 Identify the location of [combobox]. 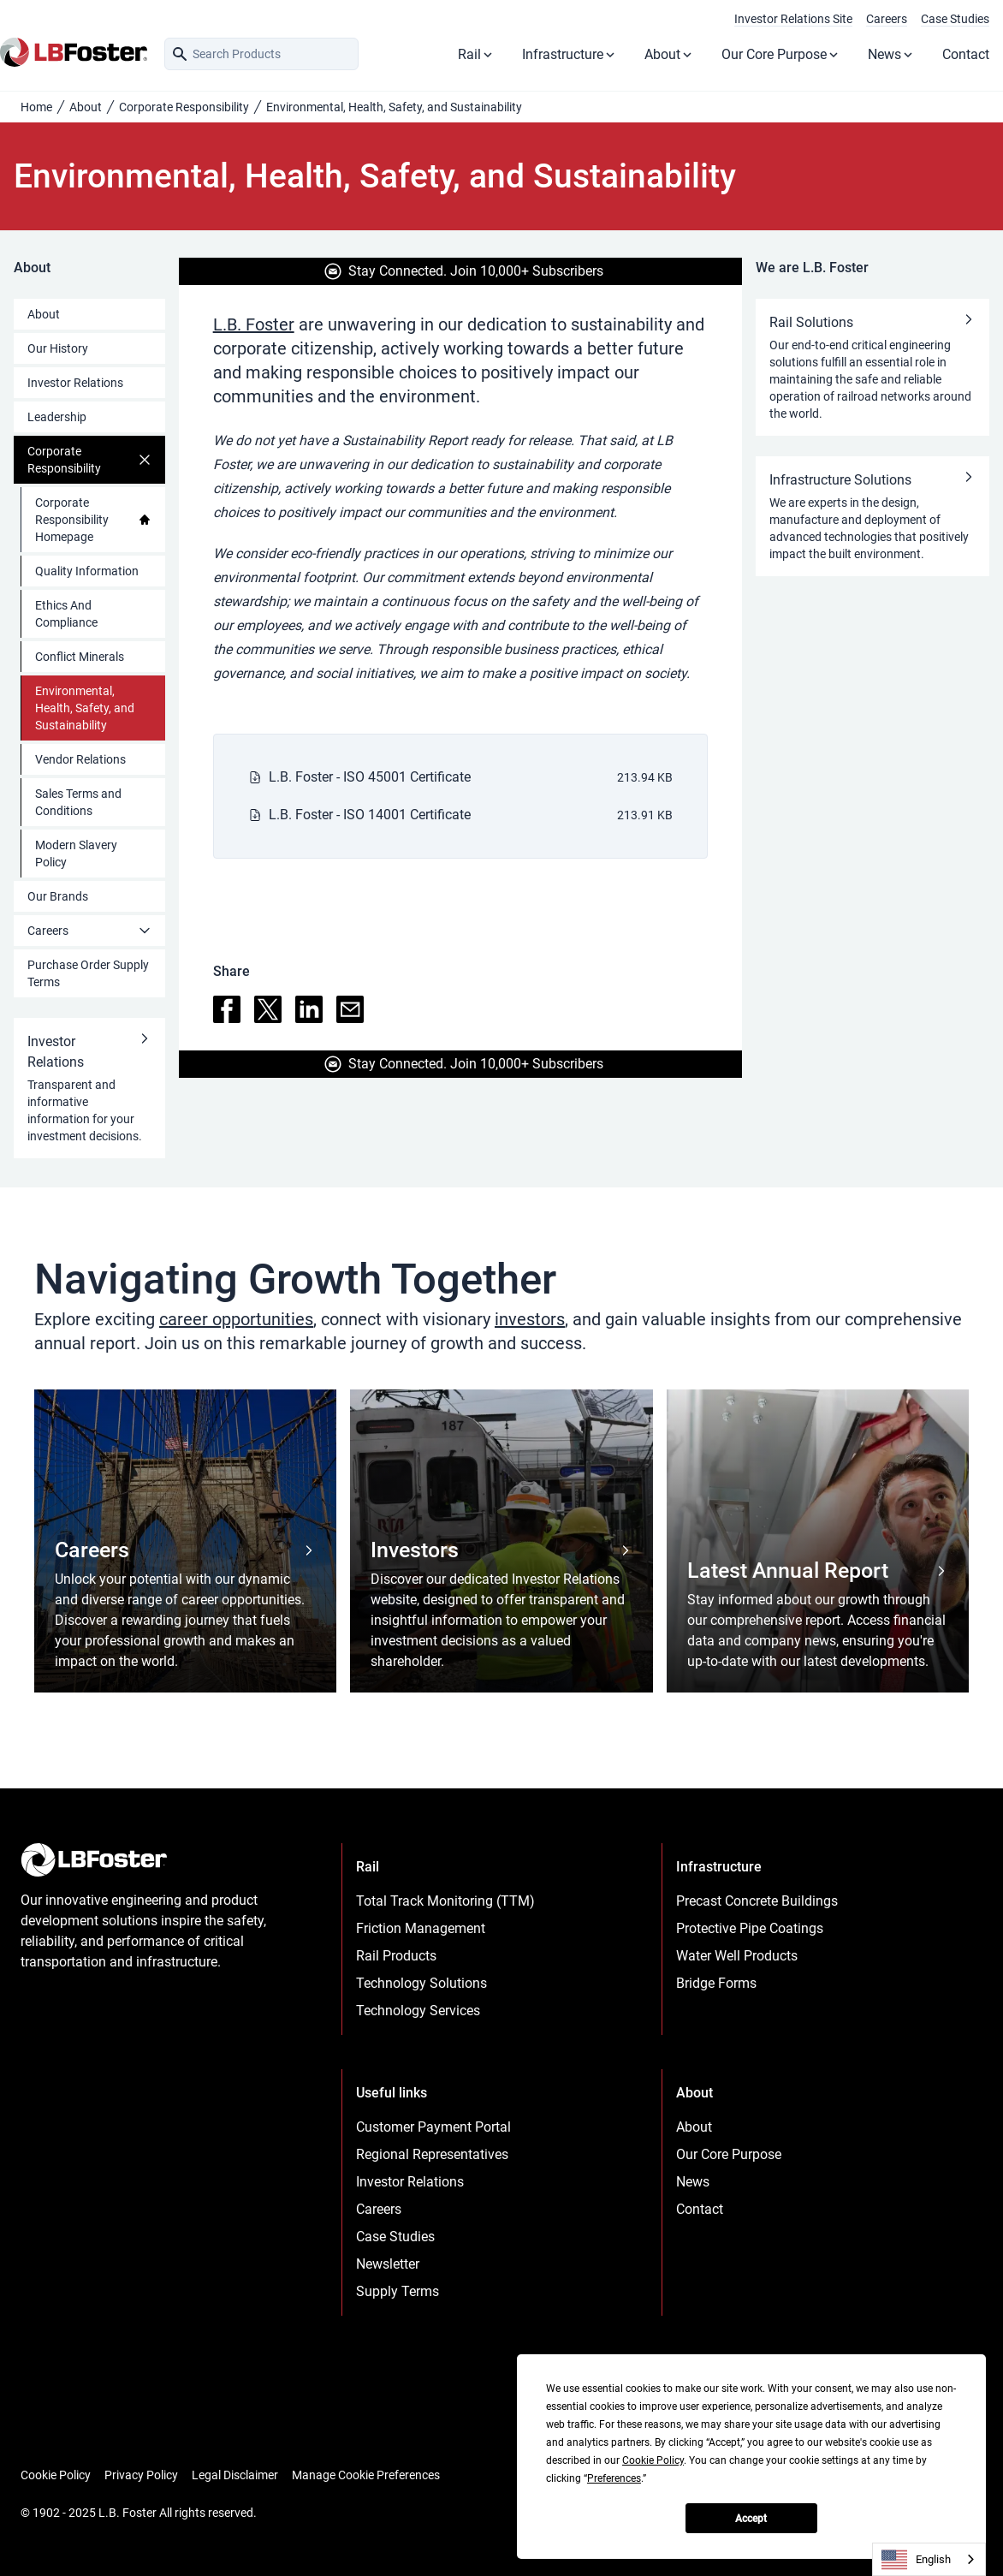
(929, 2559).